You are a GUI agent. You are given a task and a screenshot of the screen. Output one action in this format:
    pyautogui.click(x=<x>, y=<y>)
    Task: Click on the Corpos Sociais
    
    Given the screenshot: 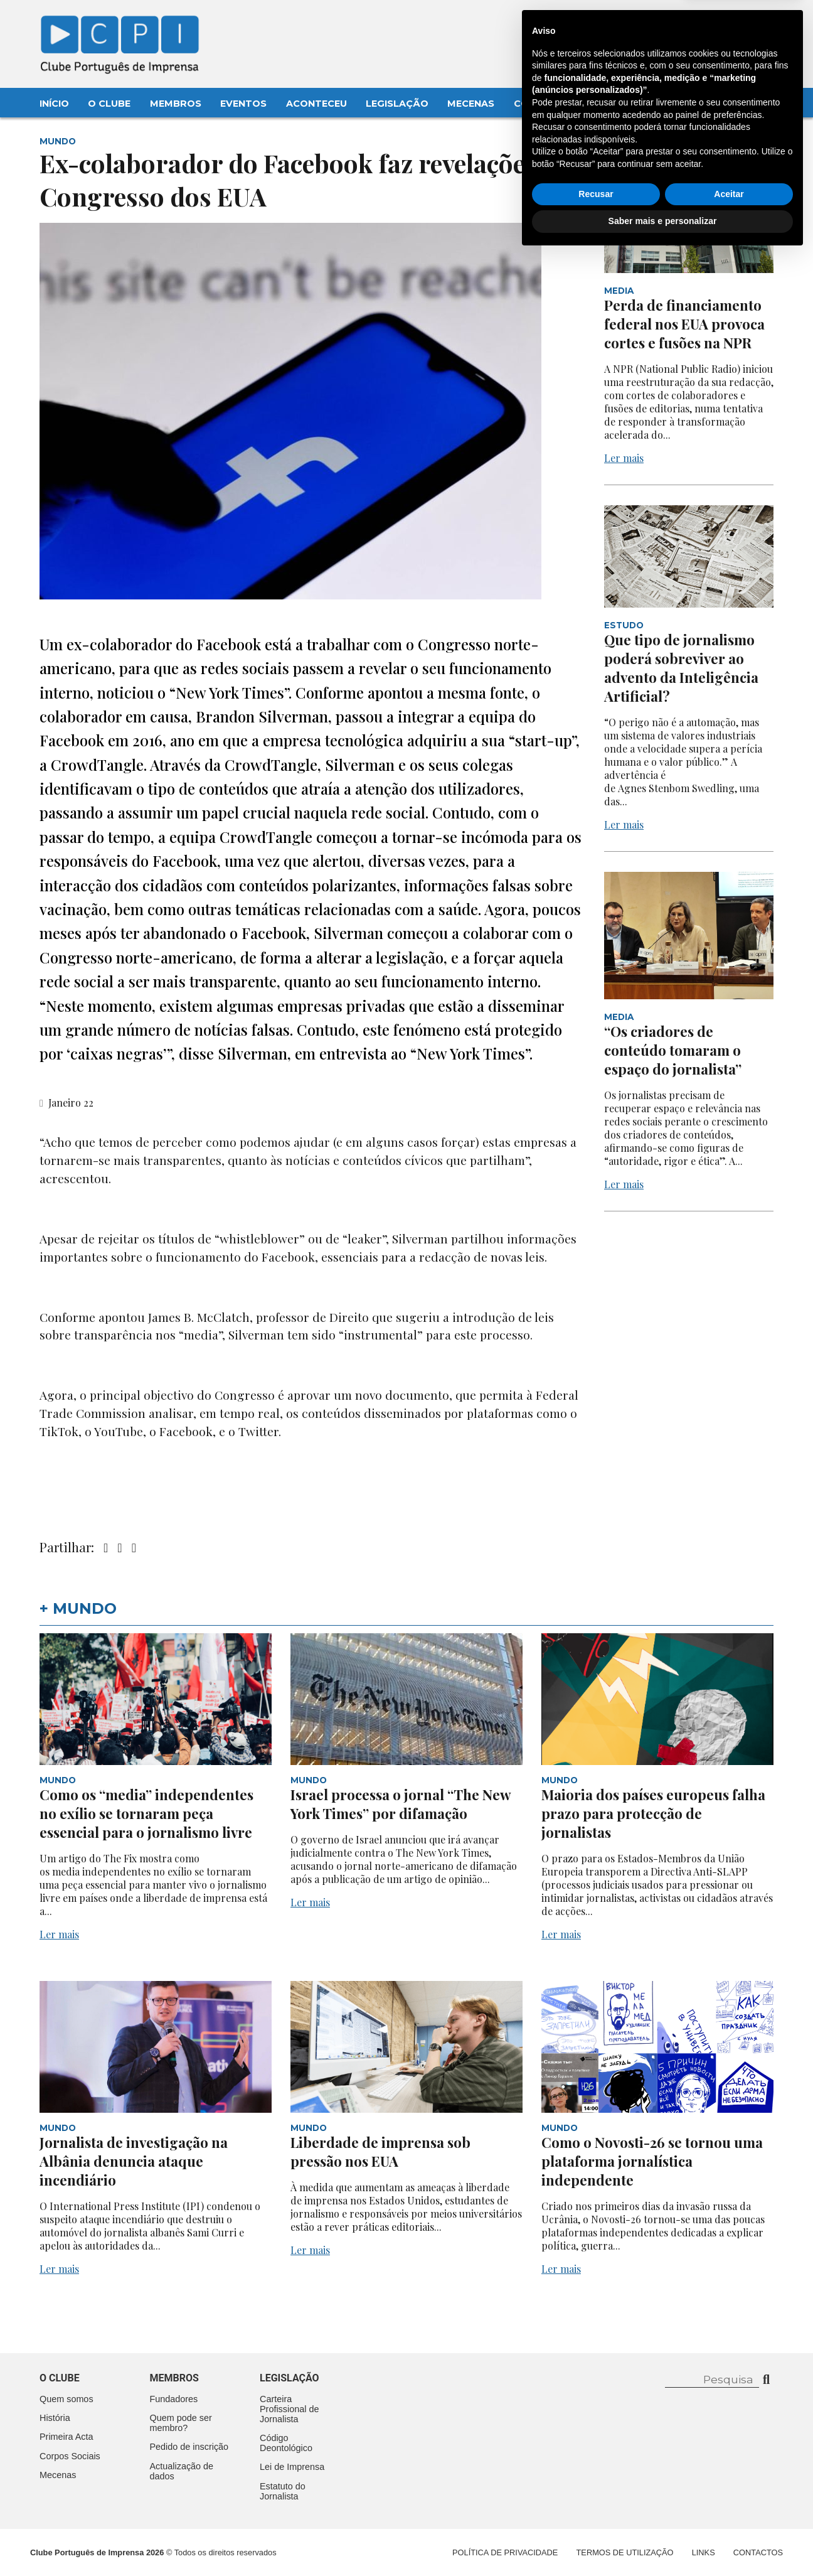 What is the action you would take?
    pyautogui.click(x=70, y=2456)
    